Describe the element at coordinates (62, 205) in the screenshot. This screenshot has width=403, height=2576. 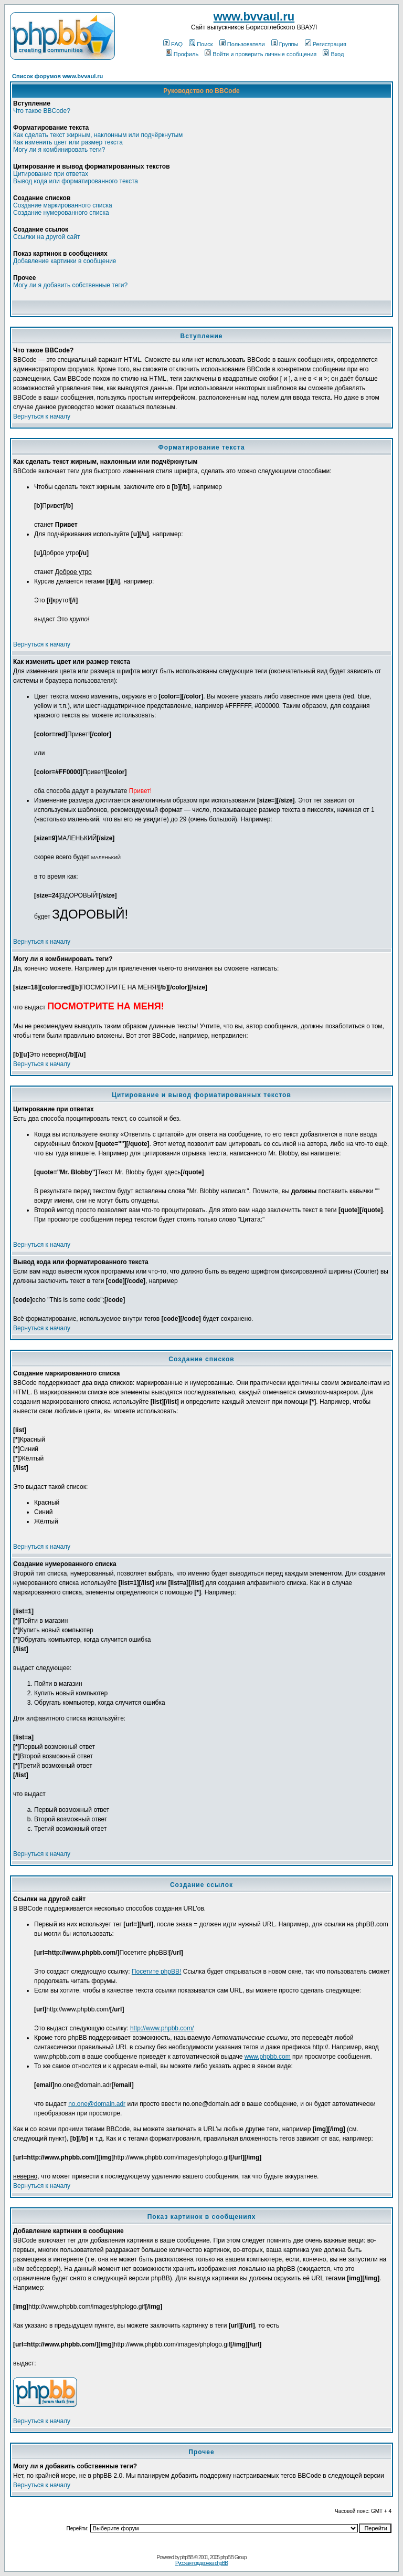
I see `Создание маркированного списка` at that location.